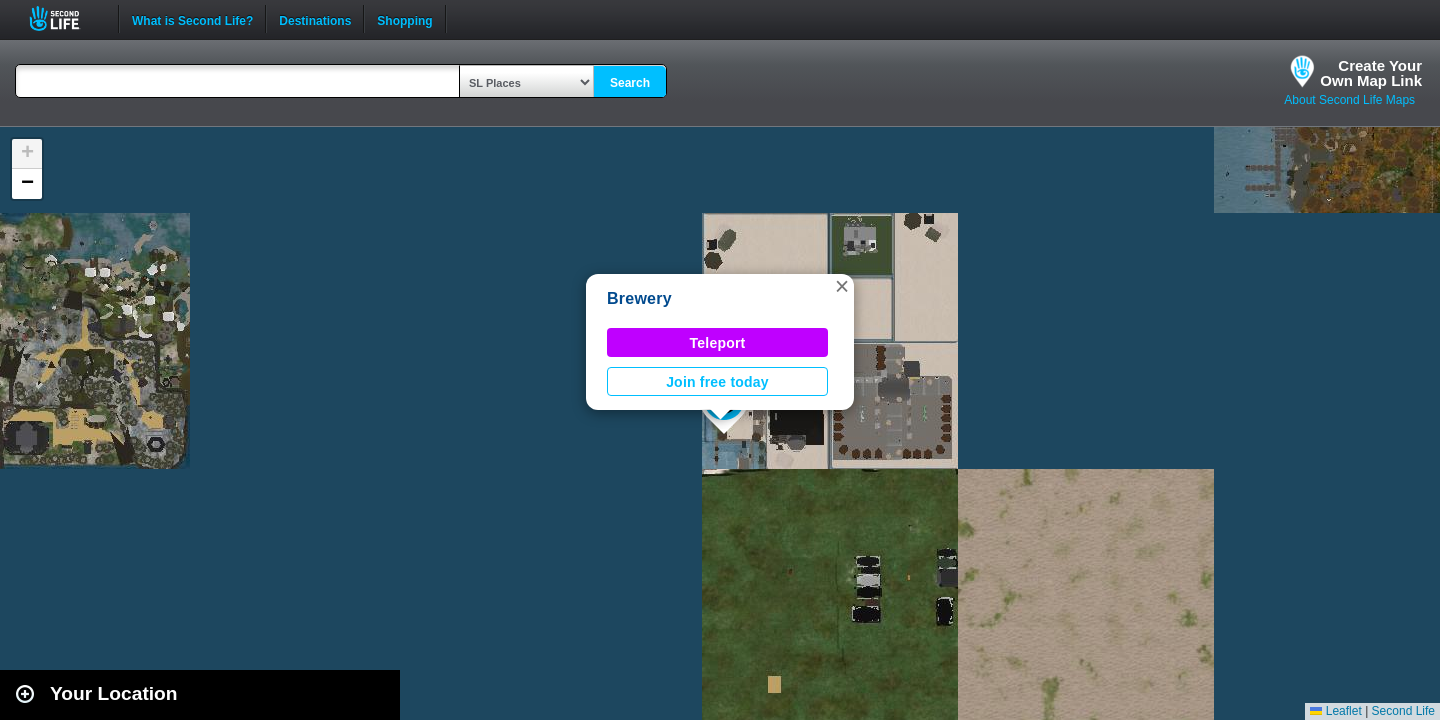 Image resolution: width=1440 pixels, height=720 pixels. What do you see at coordinates (1335, 711) in the screenshot?
I see `Leaflet` at bounding box center [1335, 711].